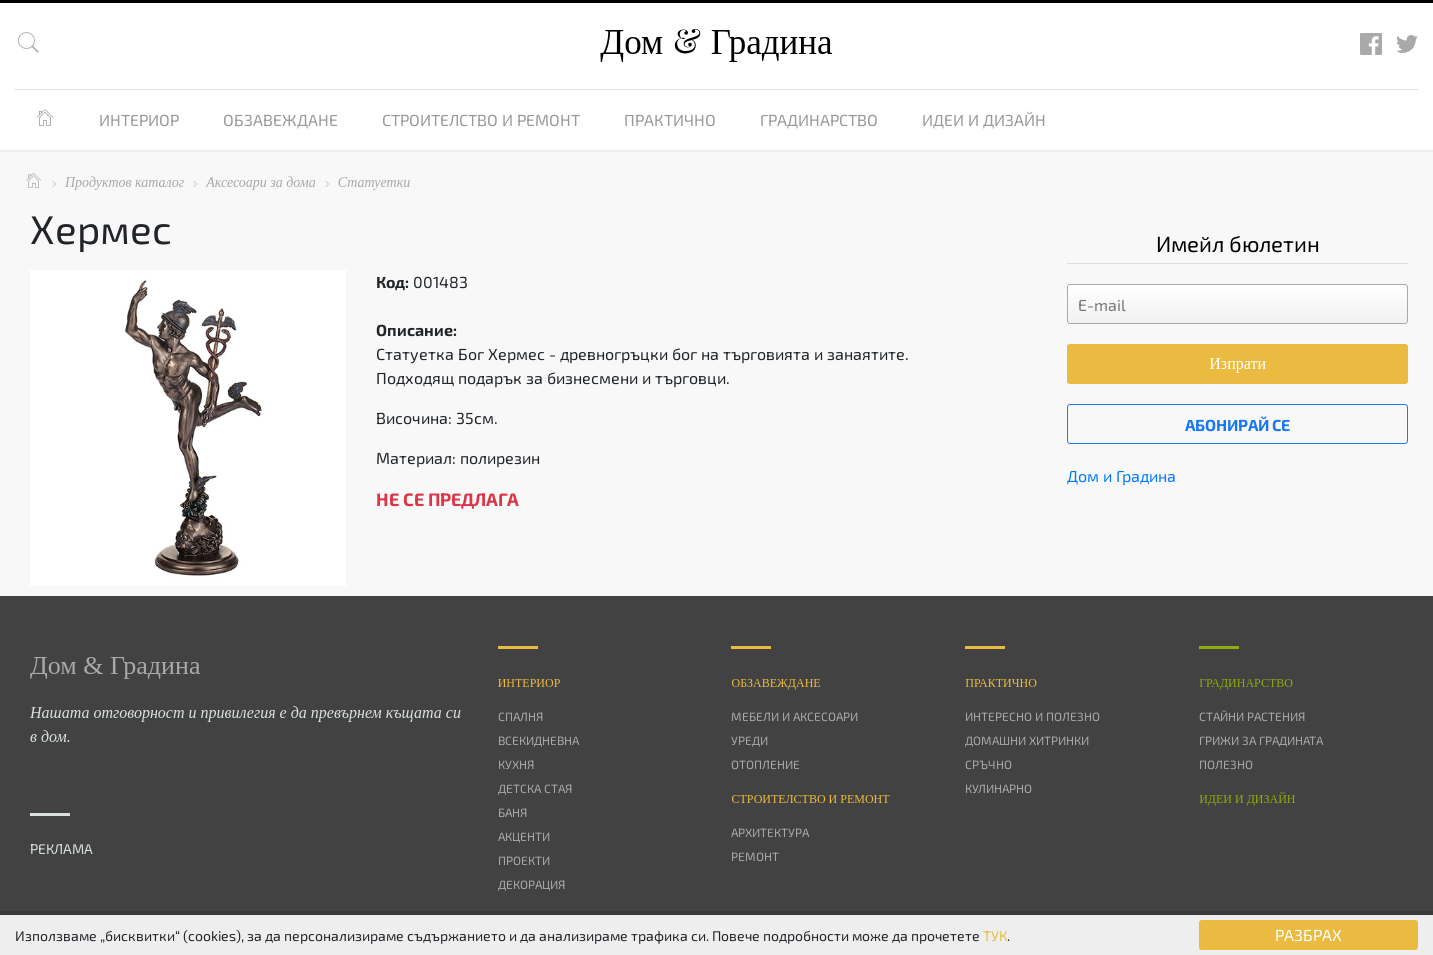 This screenshot has height=955, width=1433. I want to click on Градинарство, so click(819, 119).